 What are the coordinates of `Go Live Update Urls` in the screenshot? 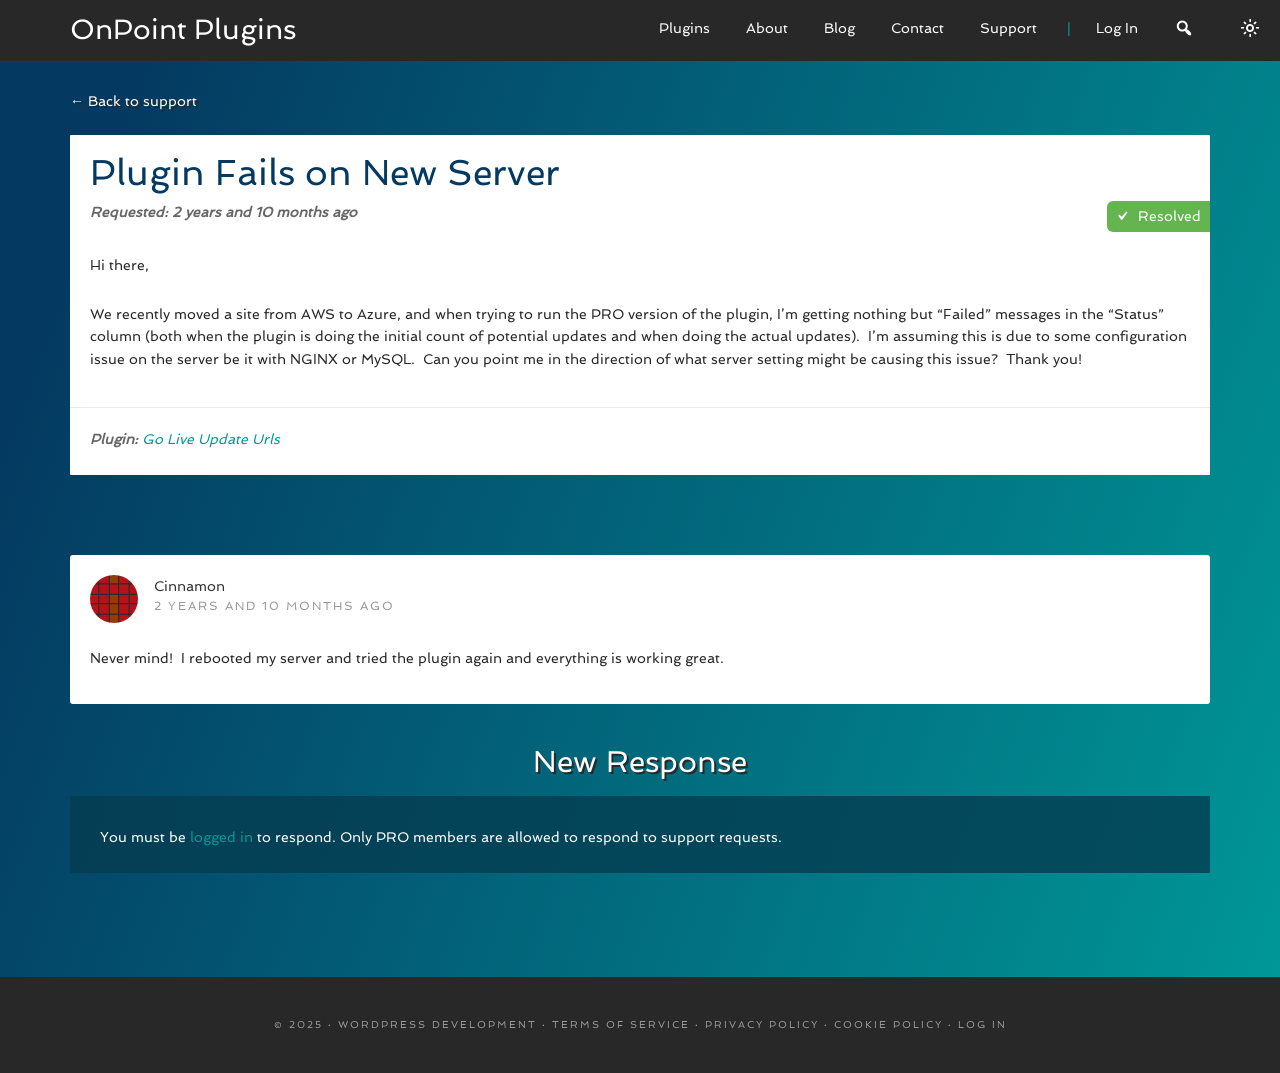 It's located at (211, 439).